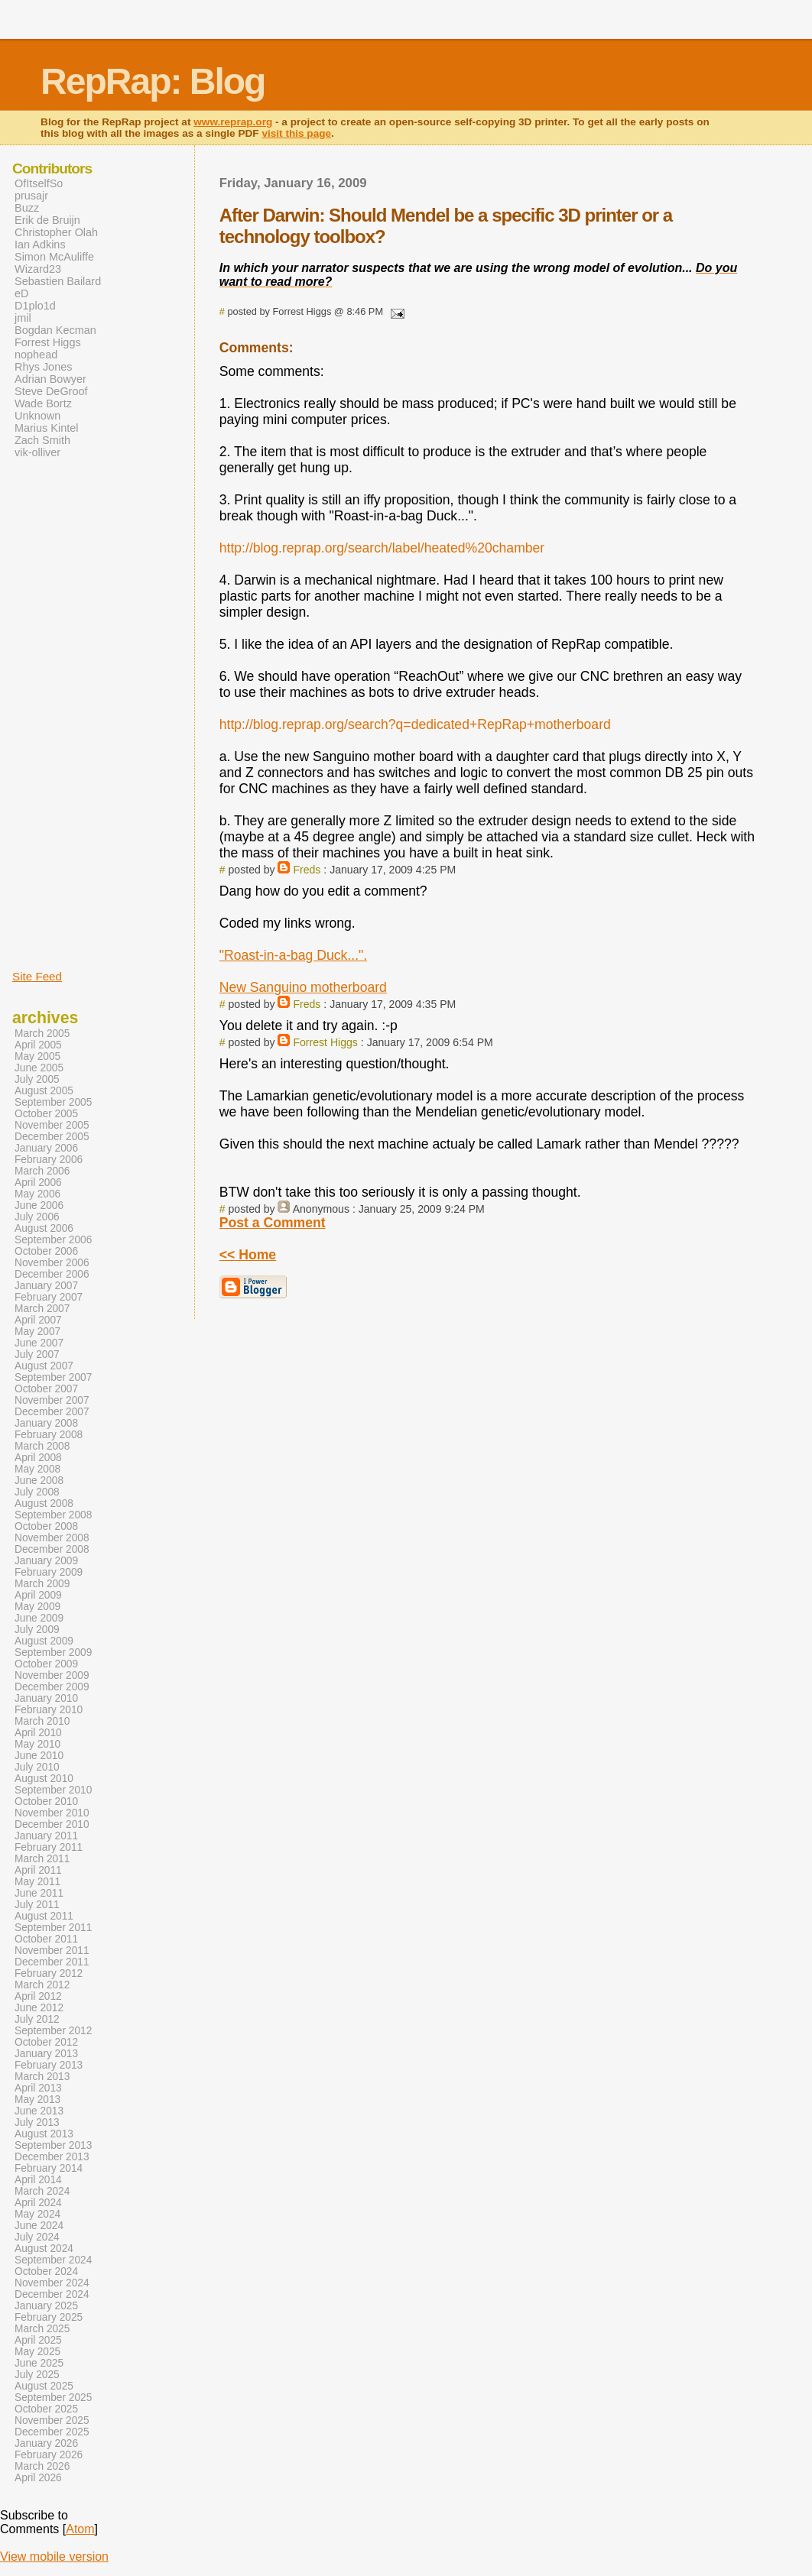  What do you see at coordinates (46, 2443) in the screenshot?
I see `January 2026` at bounding box center [46, 2443].